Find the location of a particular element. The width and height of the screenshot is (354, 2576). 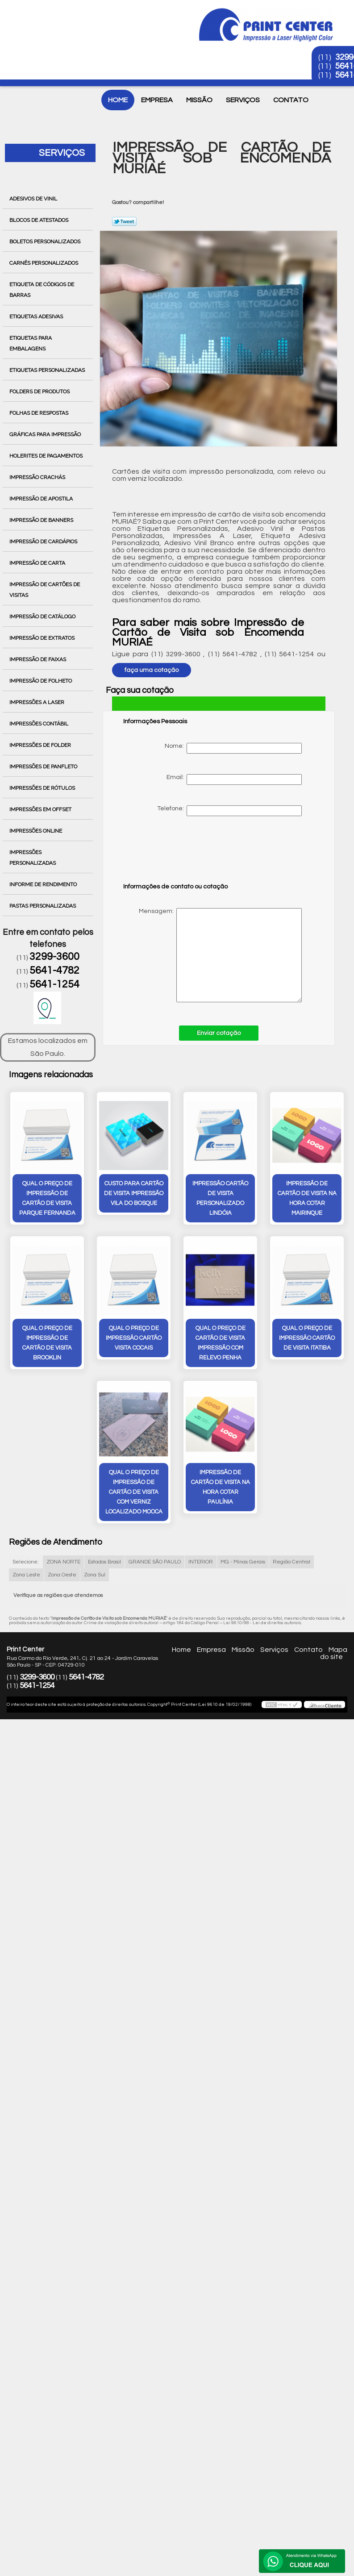

qual o preço de impressão de cartão de visita Parque Fernanda is located at coordinates (47, 1198).